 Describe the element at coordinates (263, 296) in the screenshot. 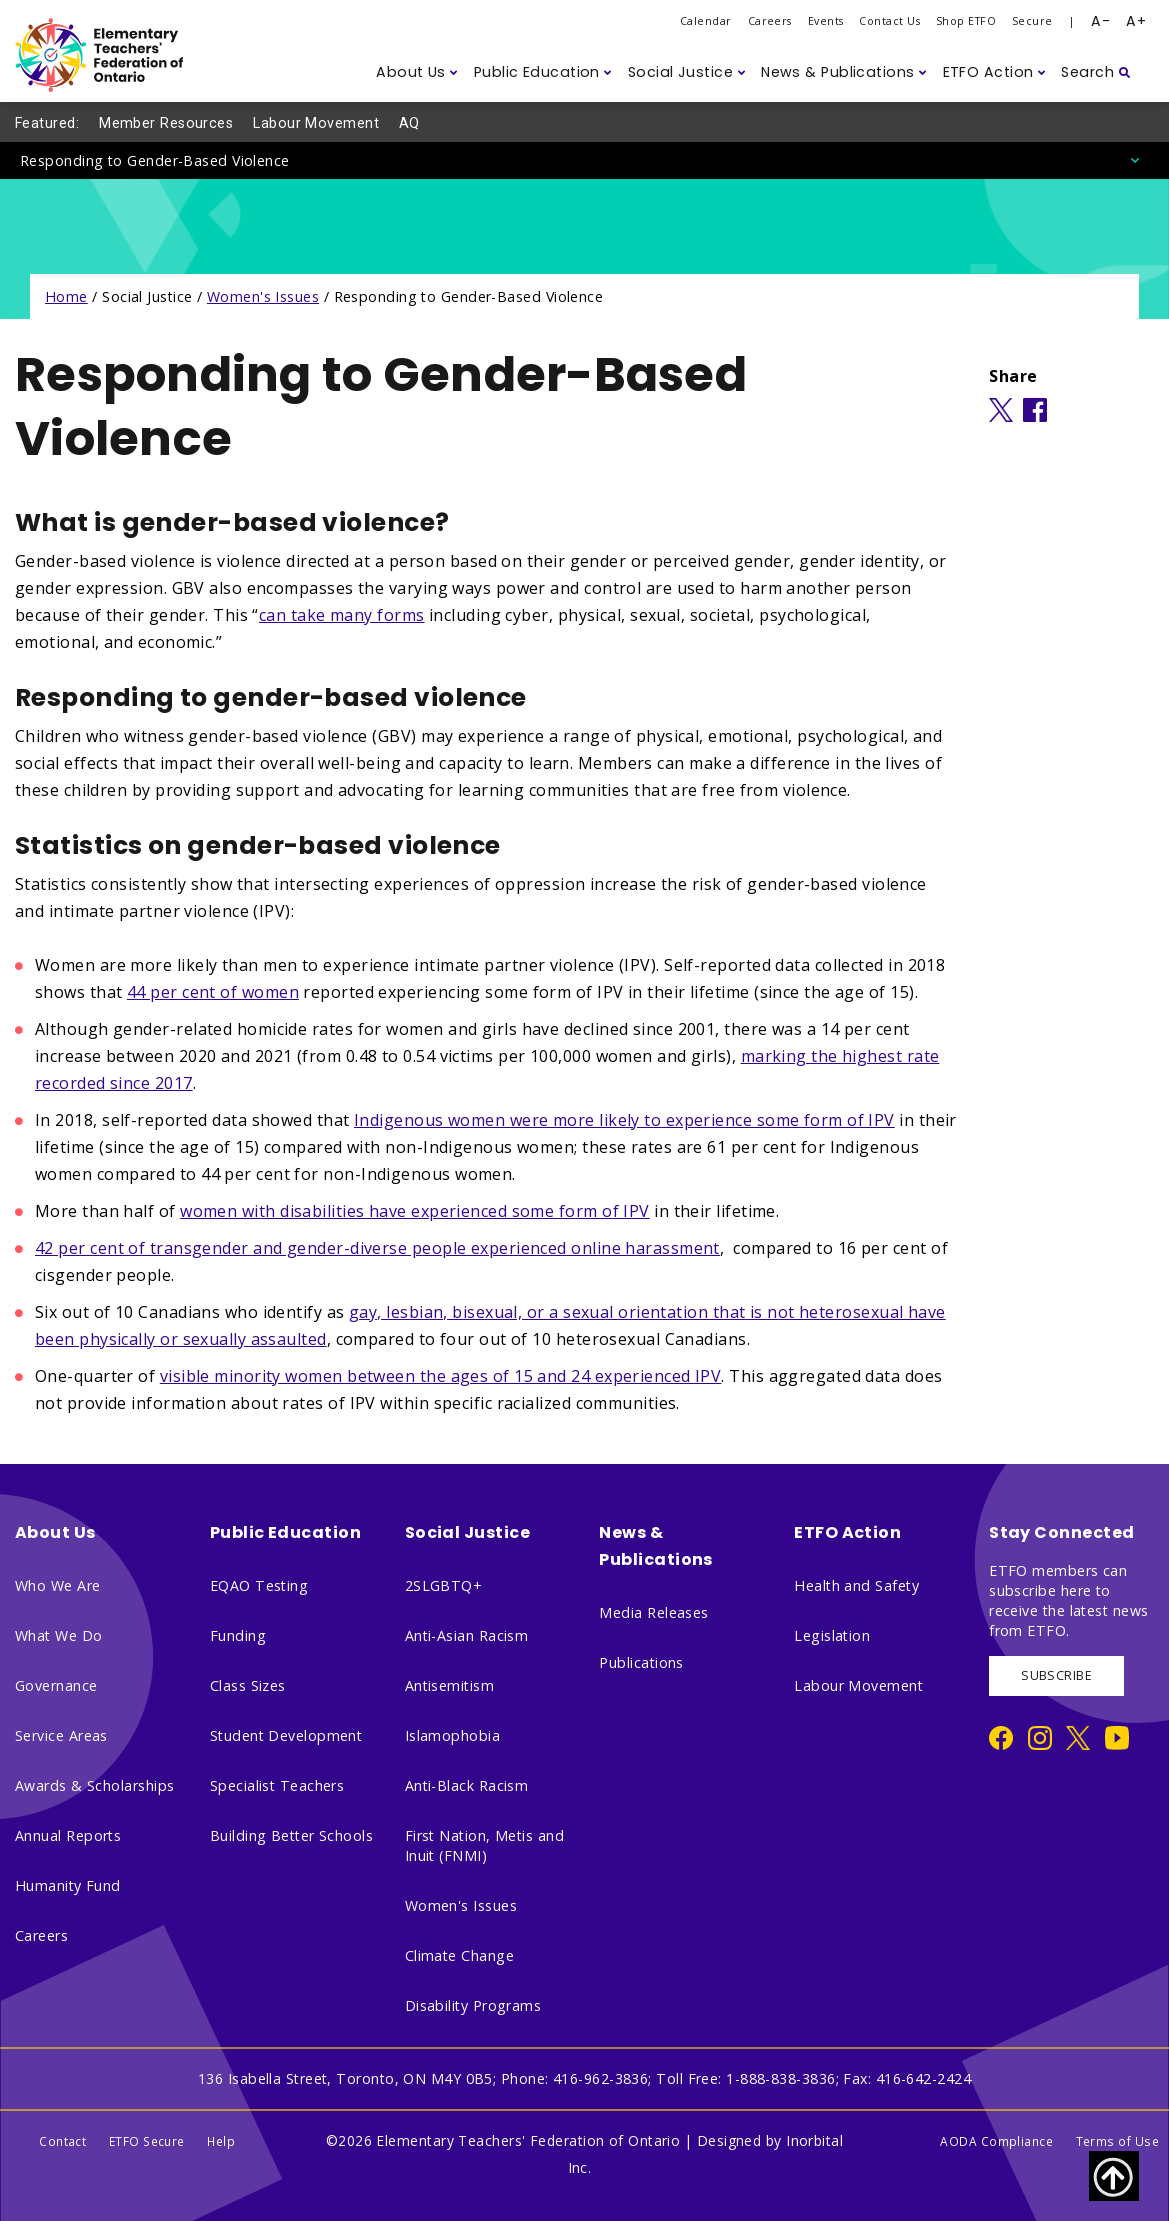

I see `Women's Issues` at that location.